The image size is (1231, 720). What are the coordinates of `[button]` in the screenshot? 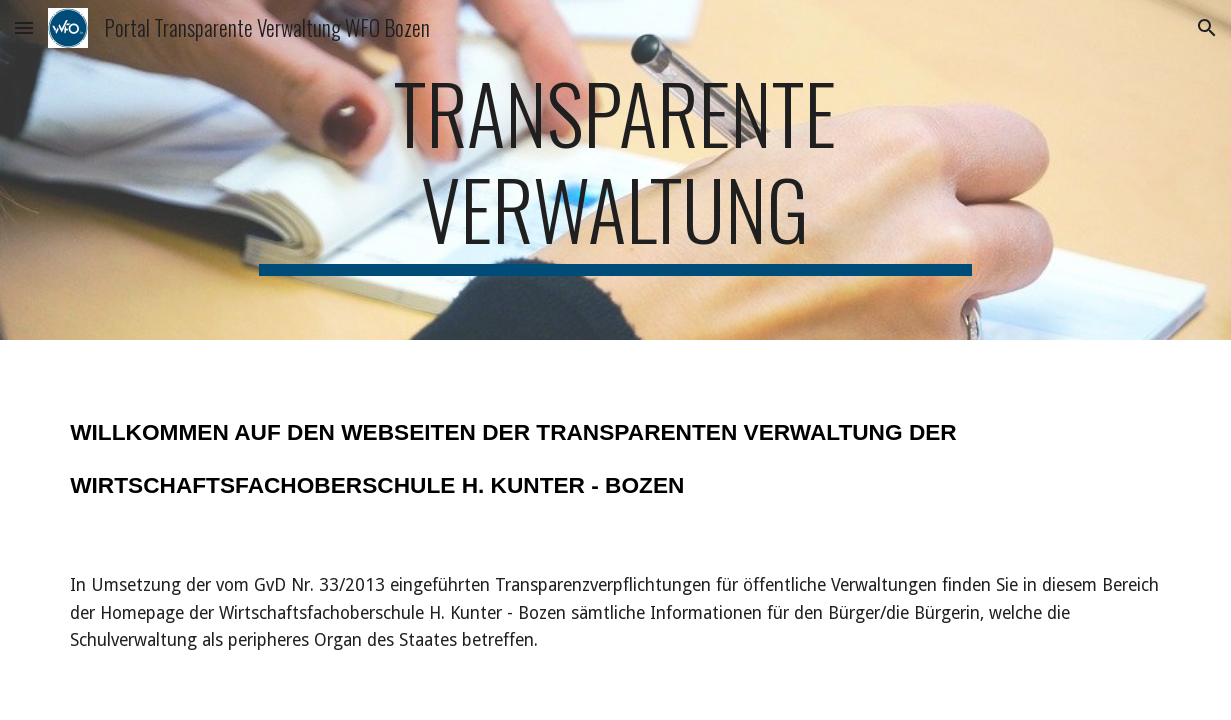 It's located at (24, 27).